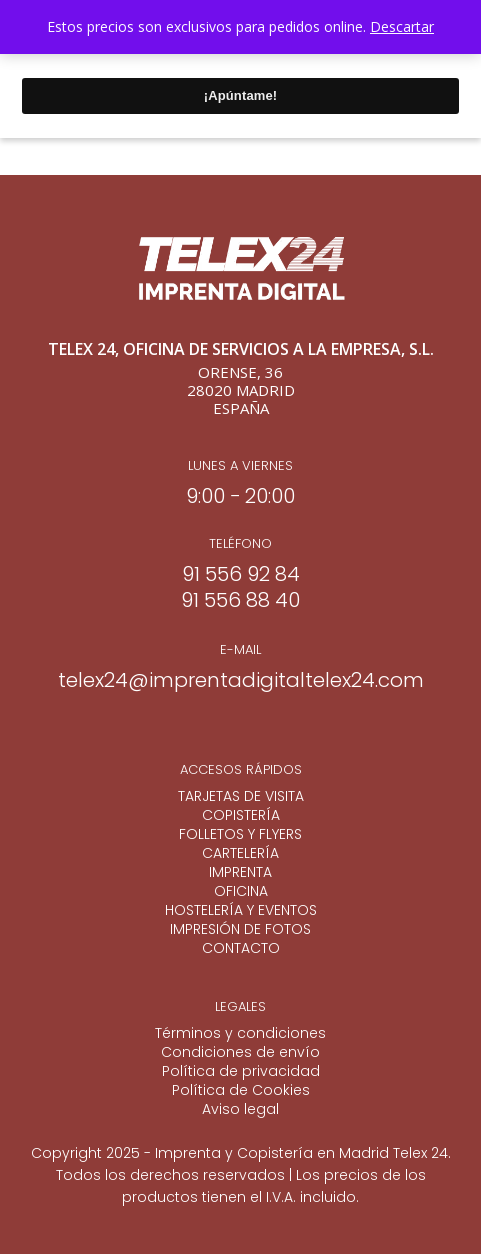  What do you see at coordinates (240, 1052) in the screenshot?
I see `Condiciones de envío` at bounding box center [240, 1052].